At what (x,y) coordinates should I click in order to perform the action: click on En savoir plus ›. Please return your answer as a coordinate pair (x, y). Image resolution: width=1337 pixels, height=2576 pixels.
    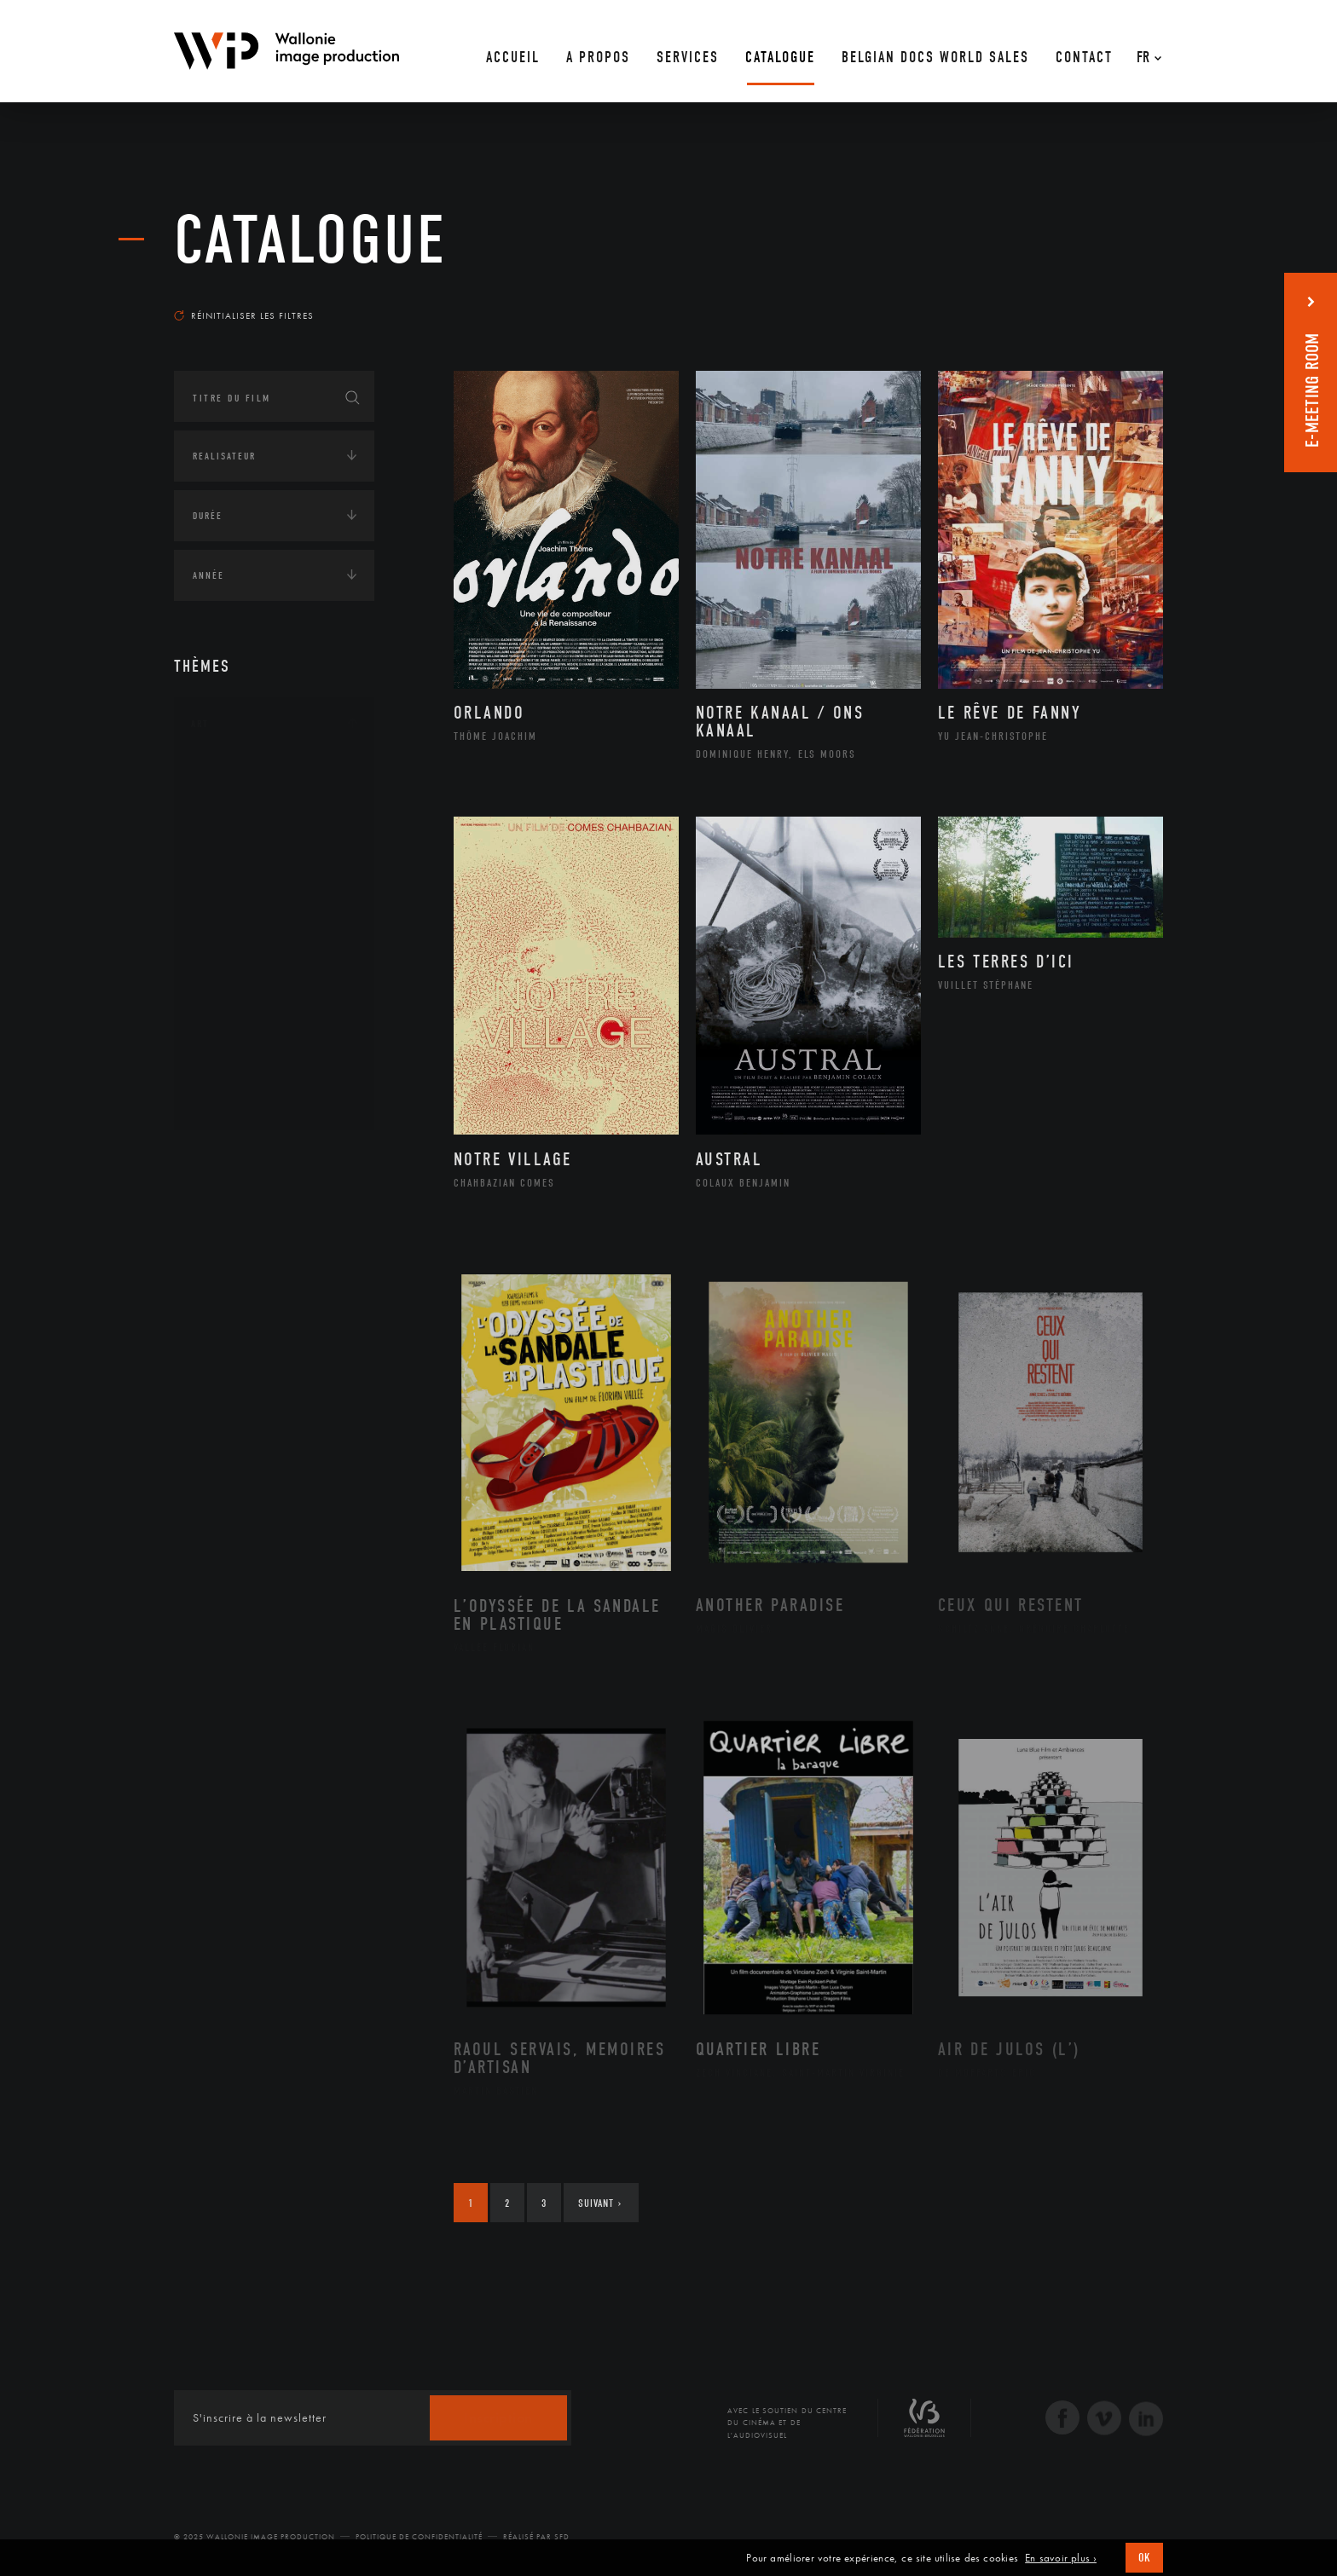
    Looking at the image, I should click on (1061, 2558).